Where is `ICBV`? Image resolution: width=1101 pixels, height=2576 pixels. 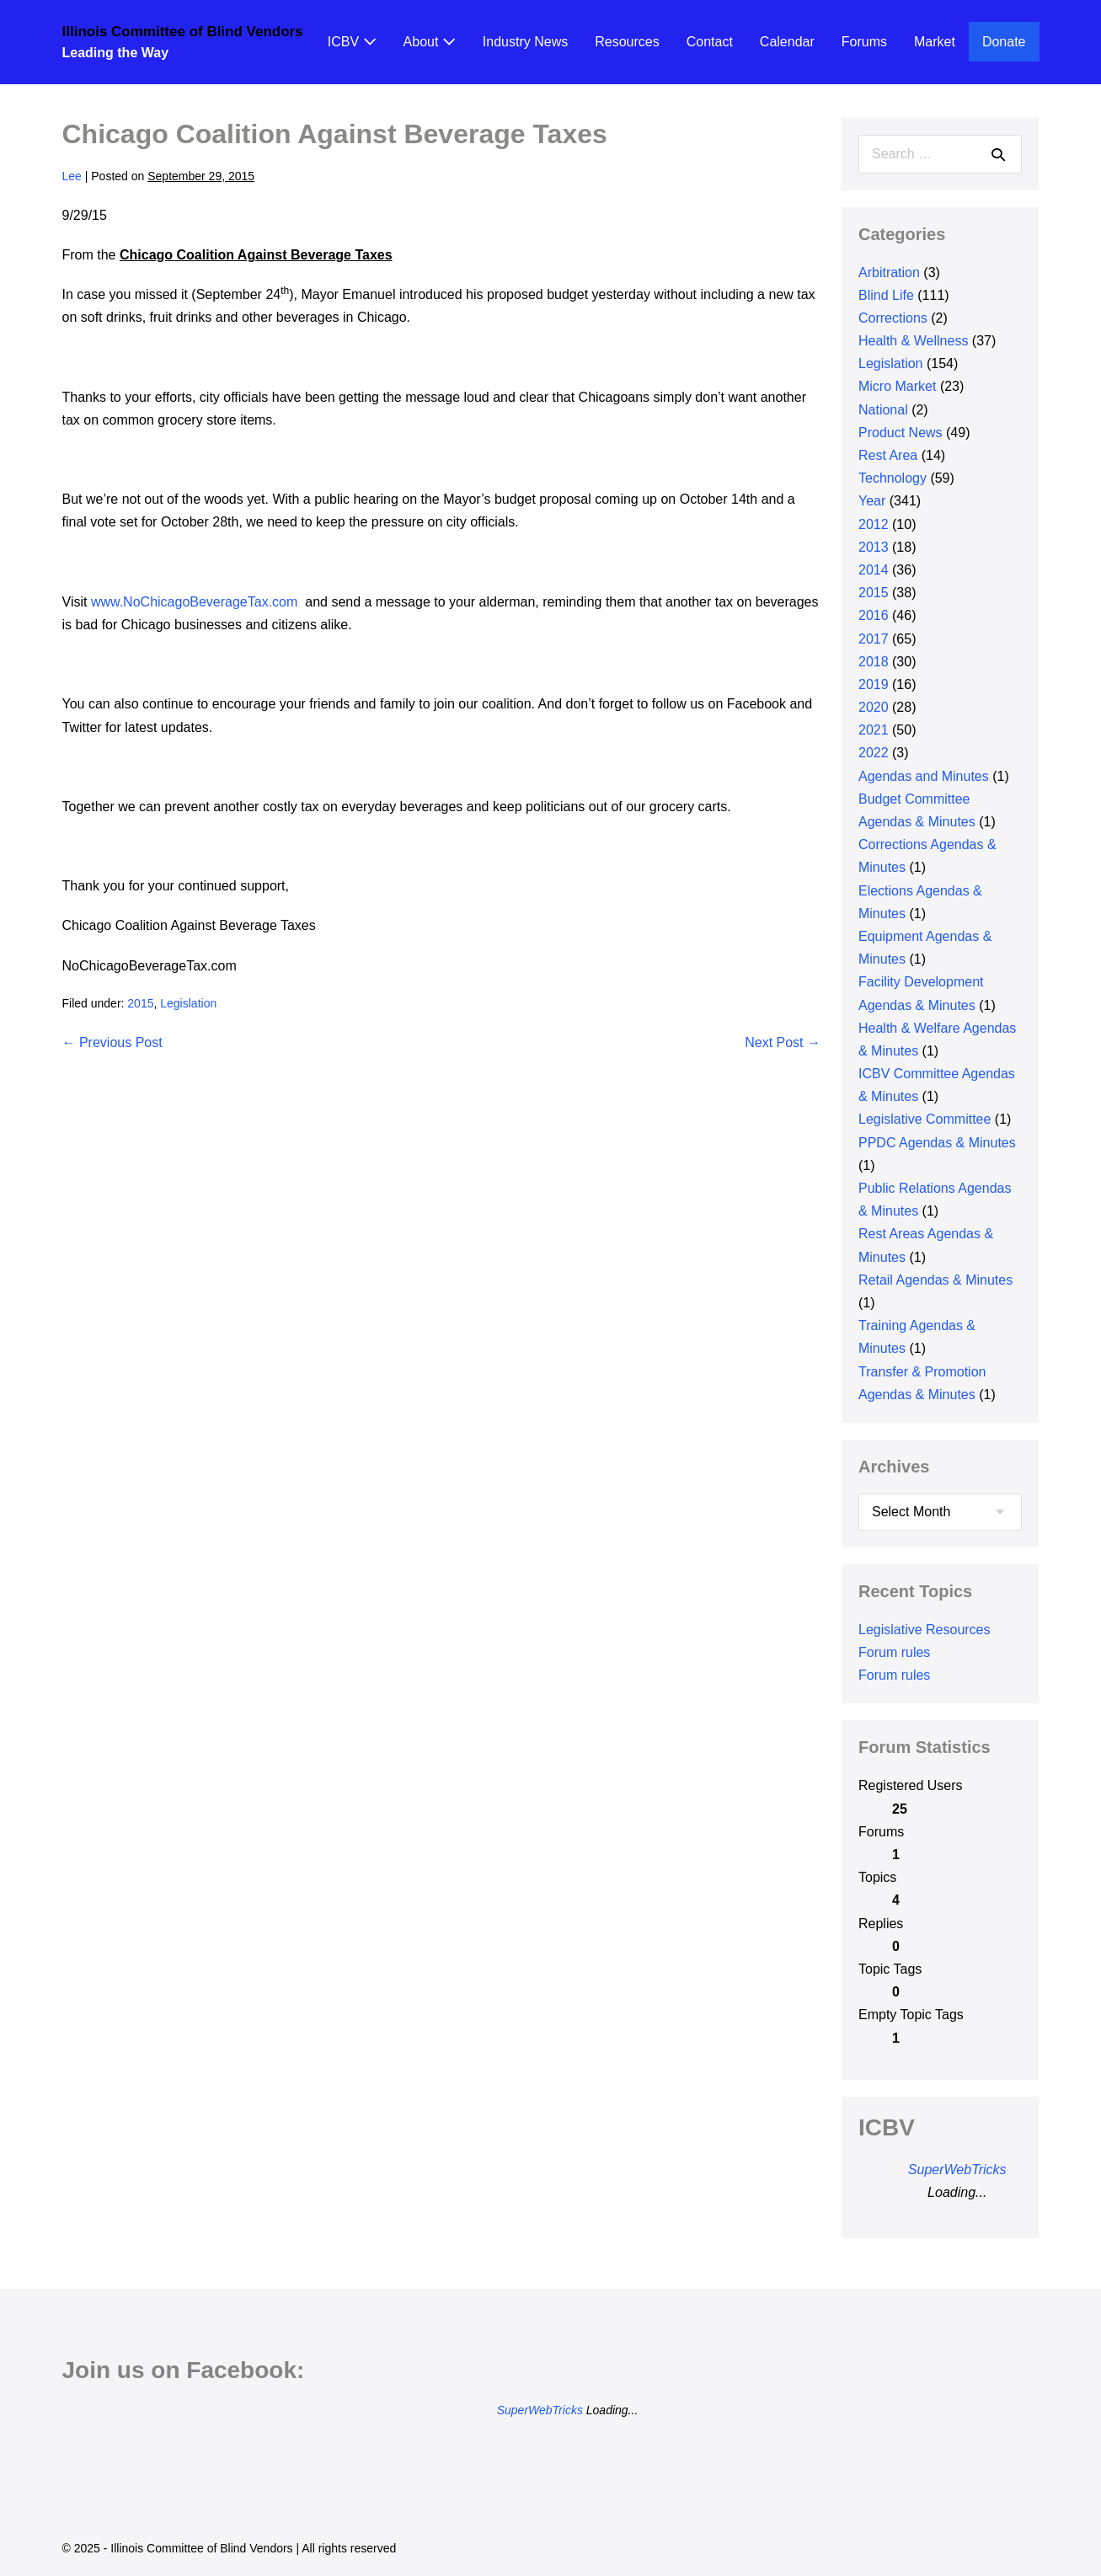
ICBV is located at coordinates (352, 42).